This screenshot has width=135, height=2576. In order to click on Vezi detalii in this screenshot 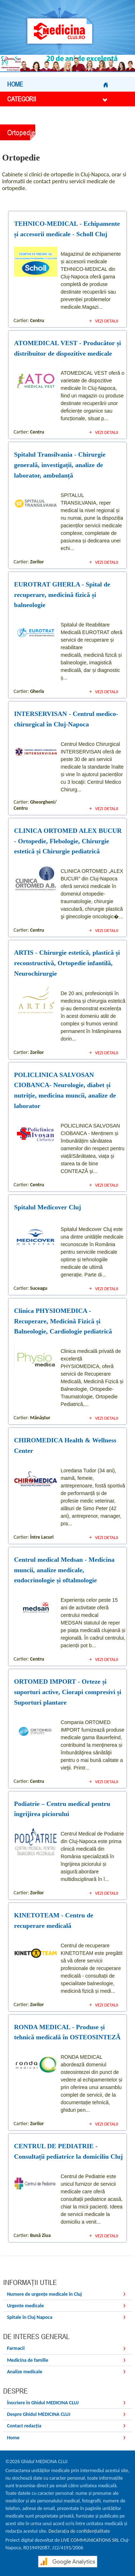, I will do `click(106, 321)`.